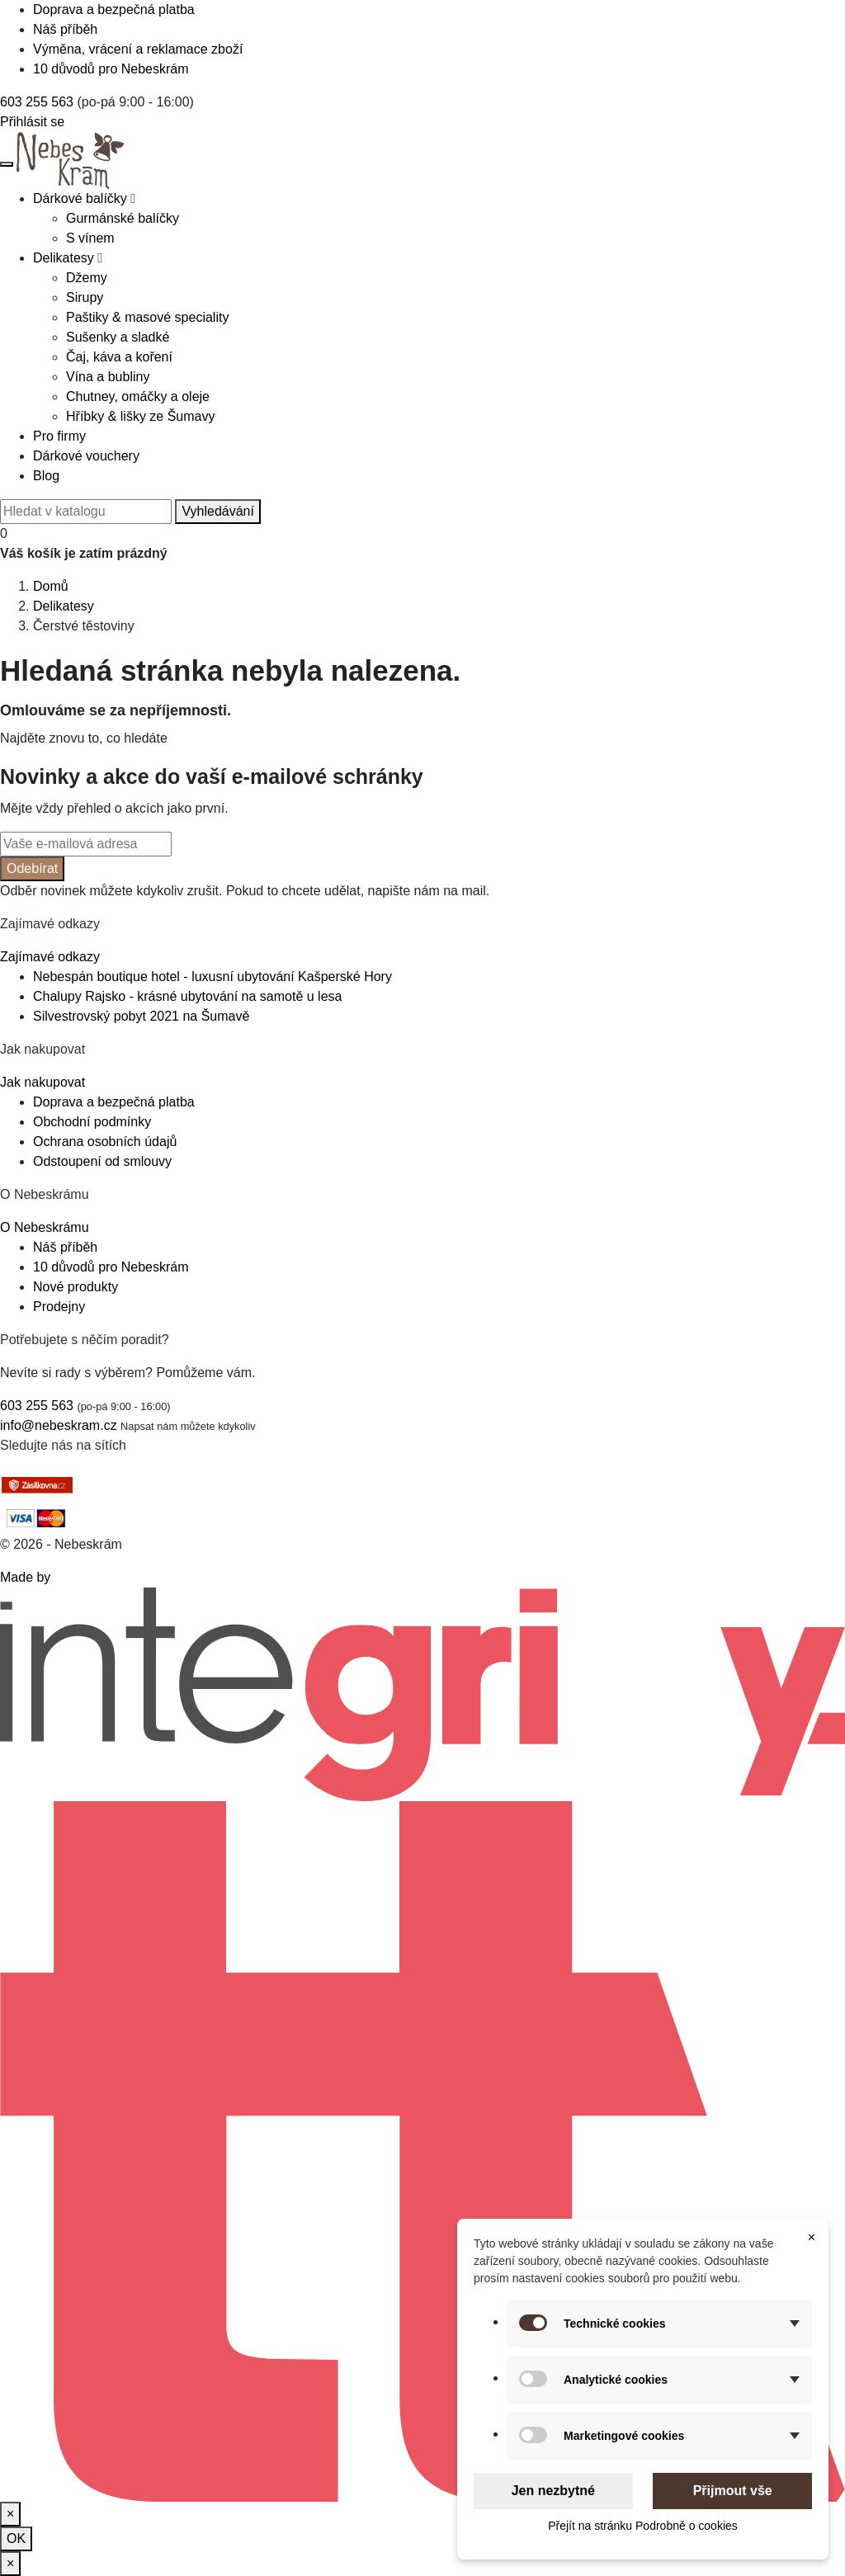 The height and width of the screenshot is (2576, 845). What do you see at coordinates (187, 996) in the screenshot?
I see `Chalupy Rajsko - krásné ubytování na samotě u lesa` at bounding box center [187, 996].